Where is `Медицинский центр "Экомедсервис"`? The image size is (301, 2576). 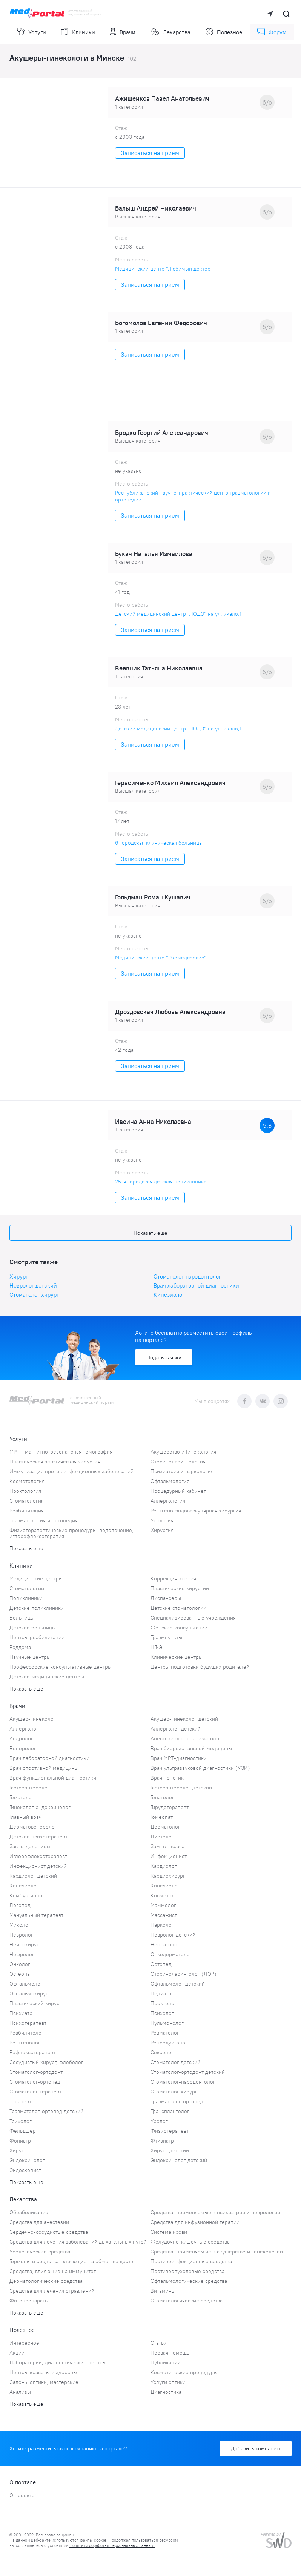
Медицинский центр "Экомедсервис" is located at coordinates (160, 957).